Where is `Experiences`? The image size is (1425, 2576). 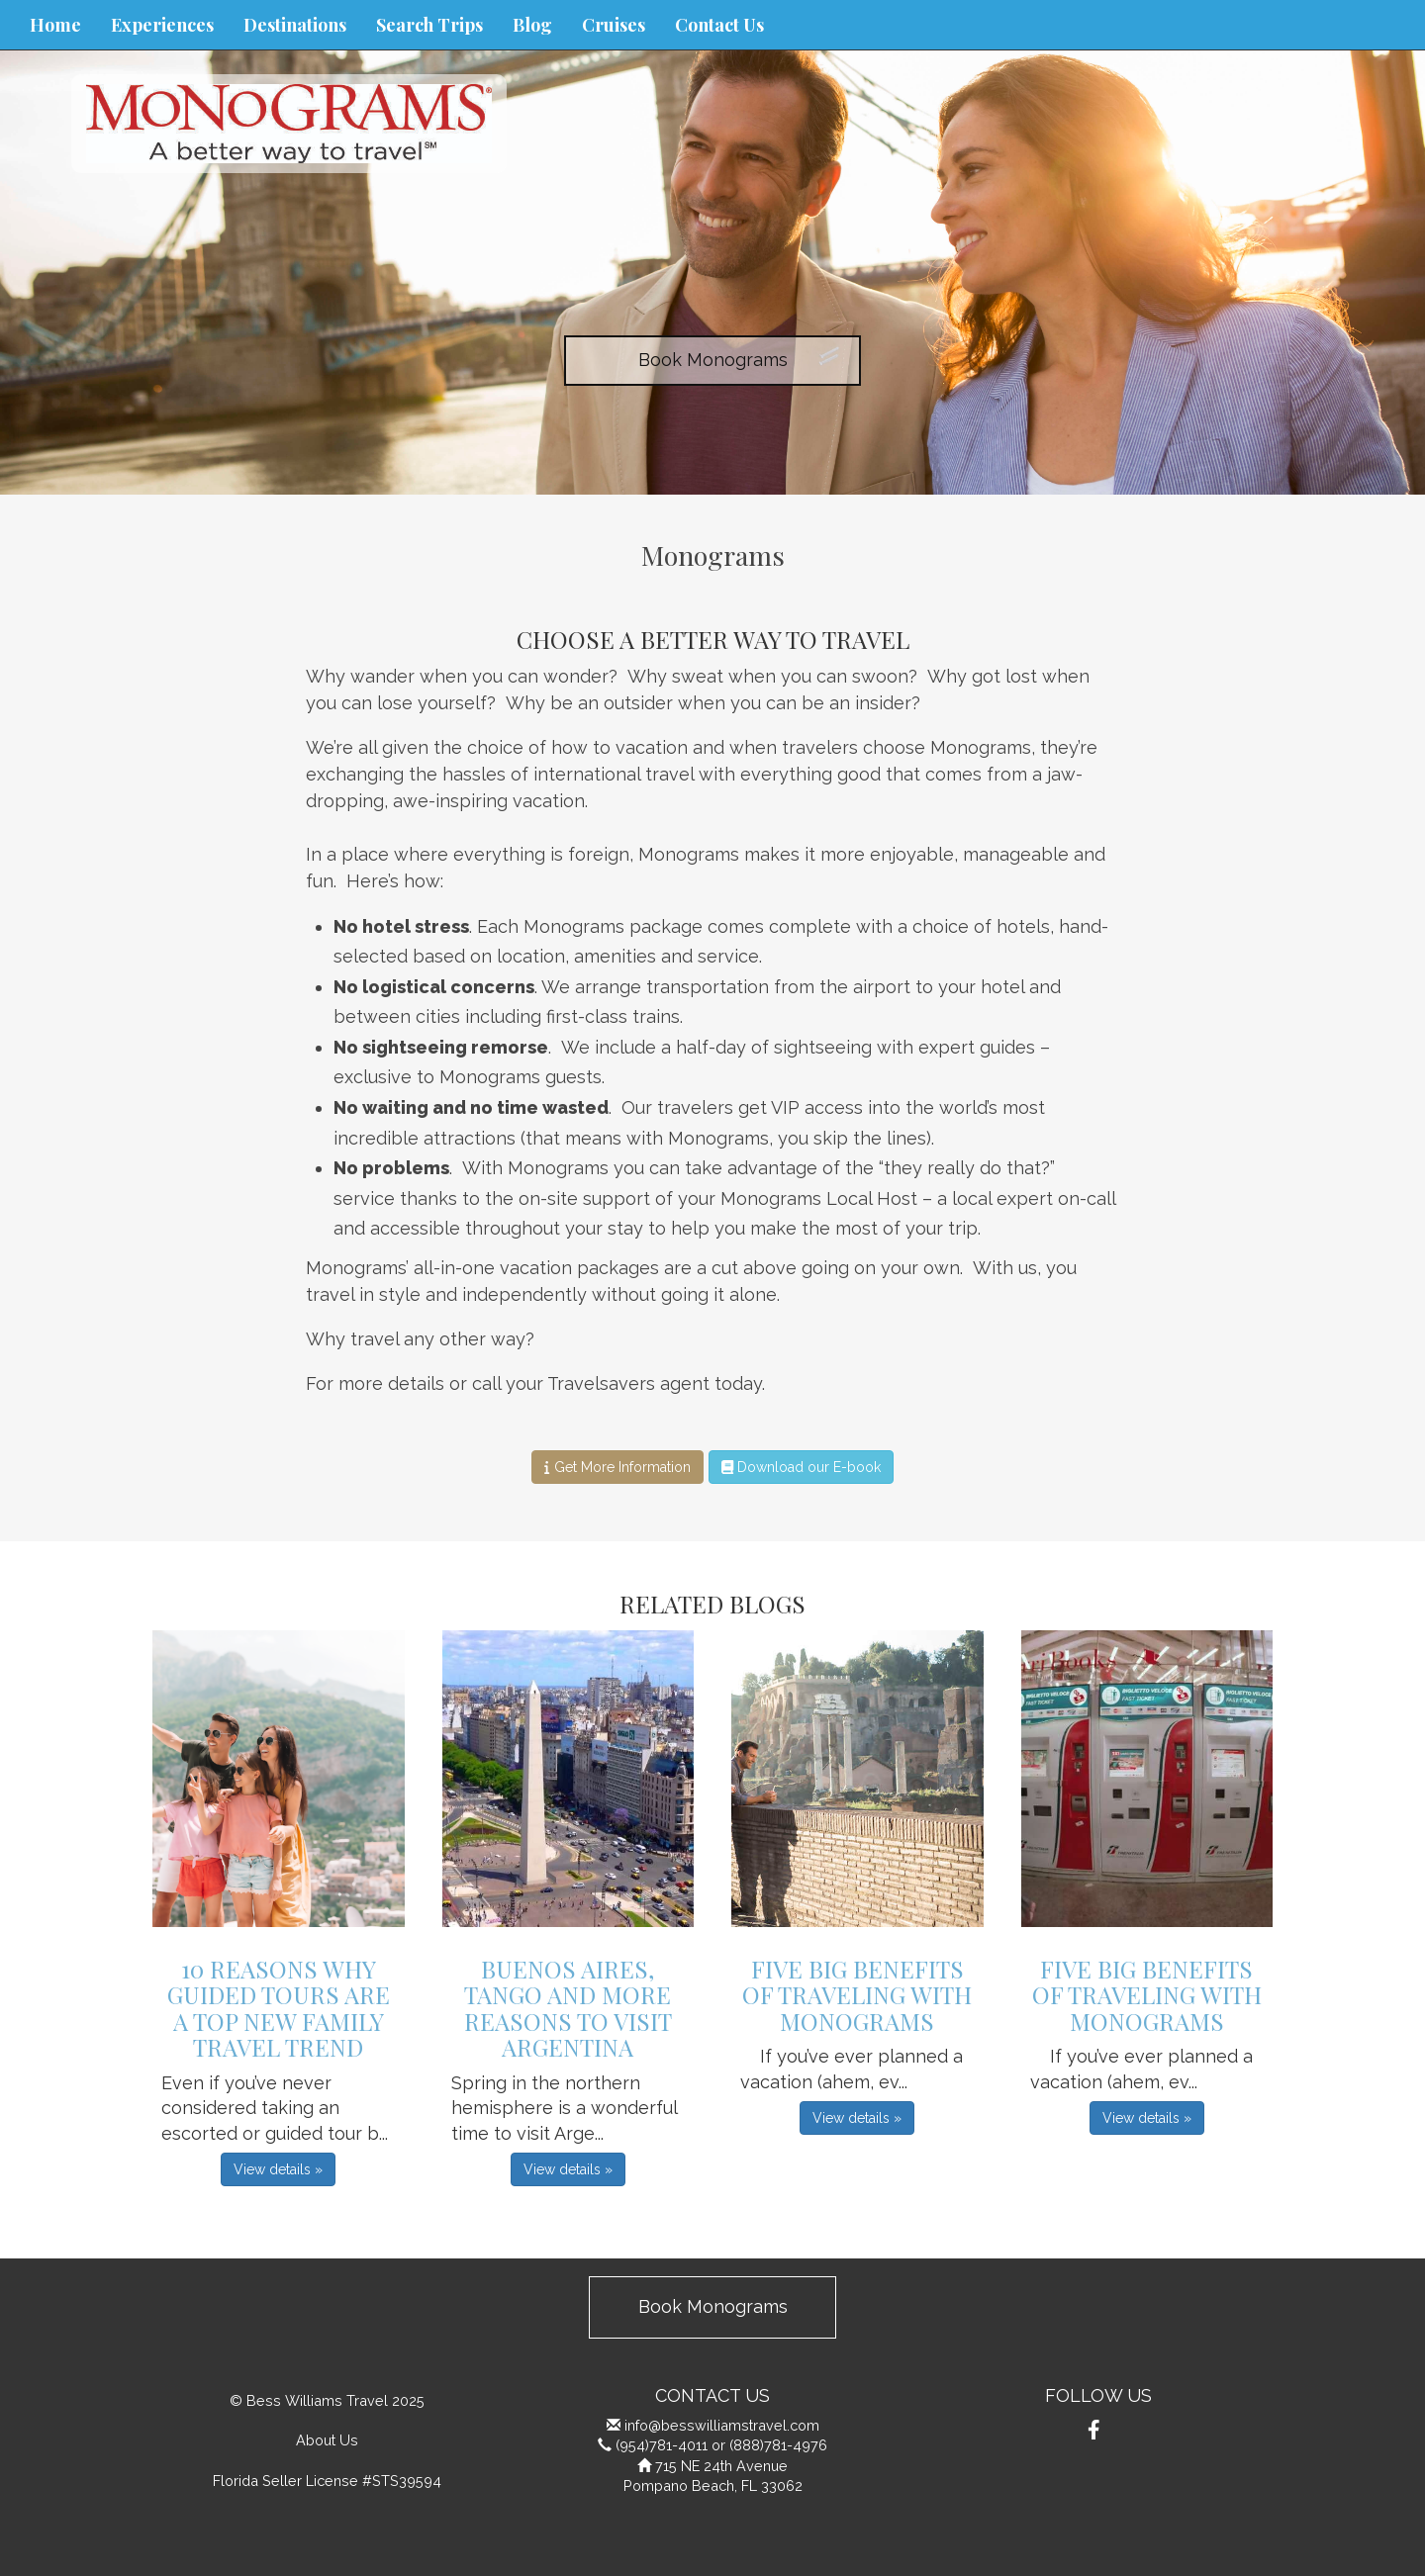
Experiences is located at coordinates (162, 25).